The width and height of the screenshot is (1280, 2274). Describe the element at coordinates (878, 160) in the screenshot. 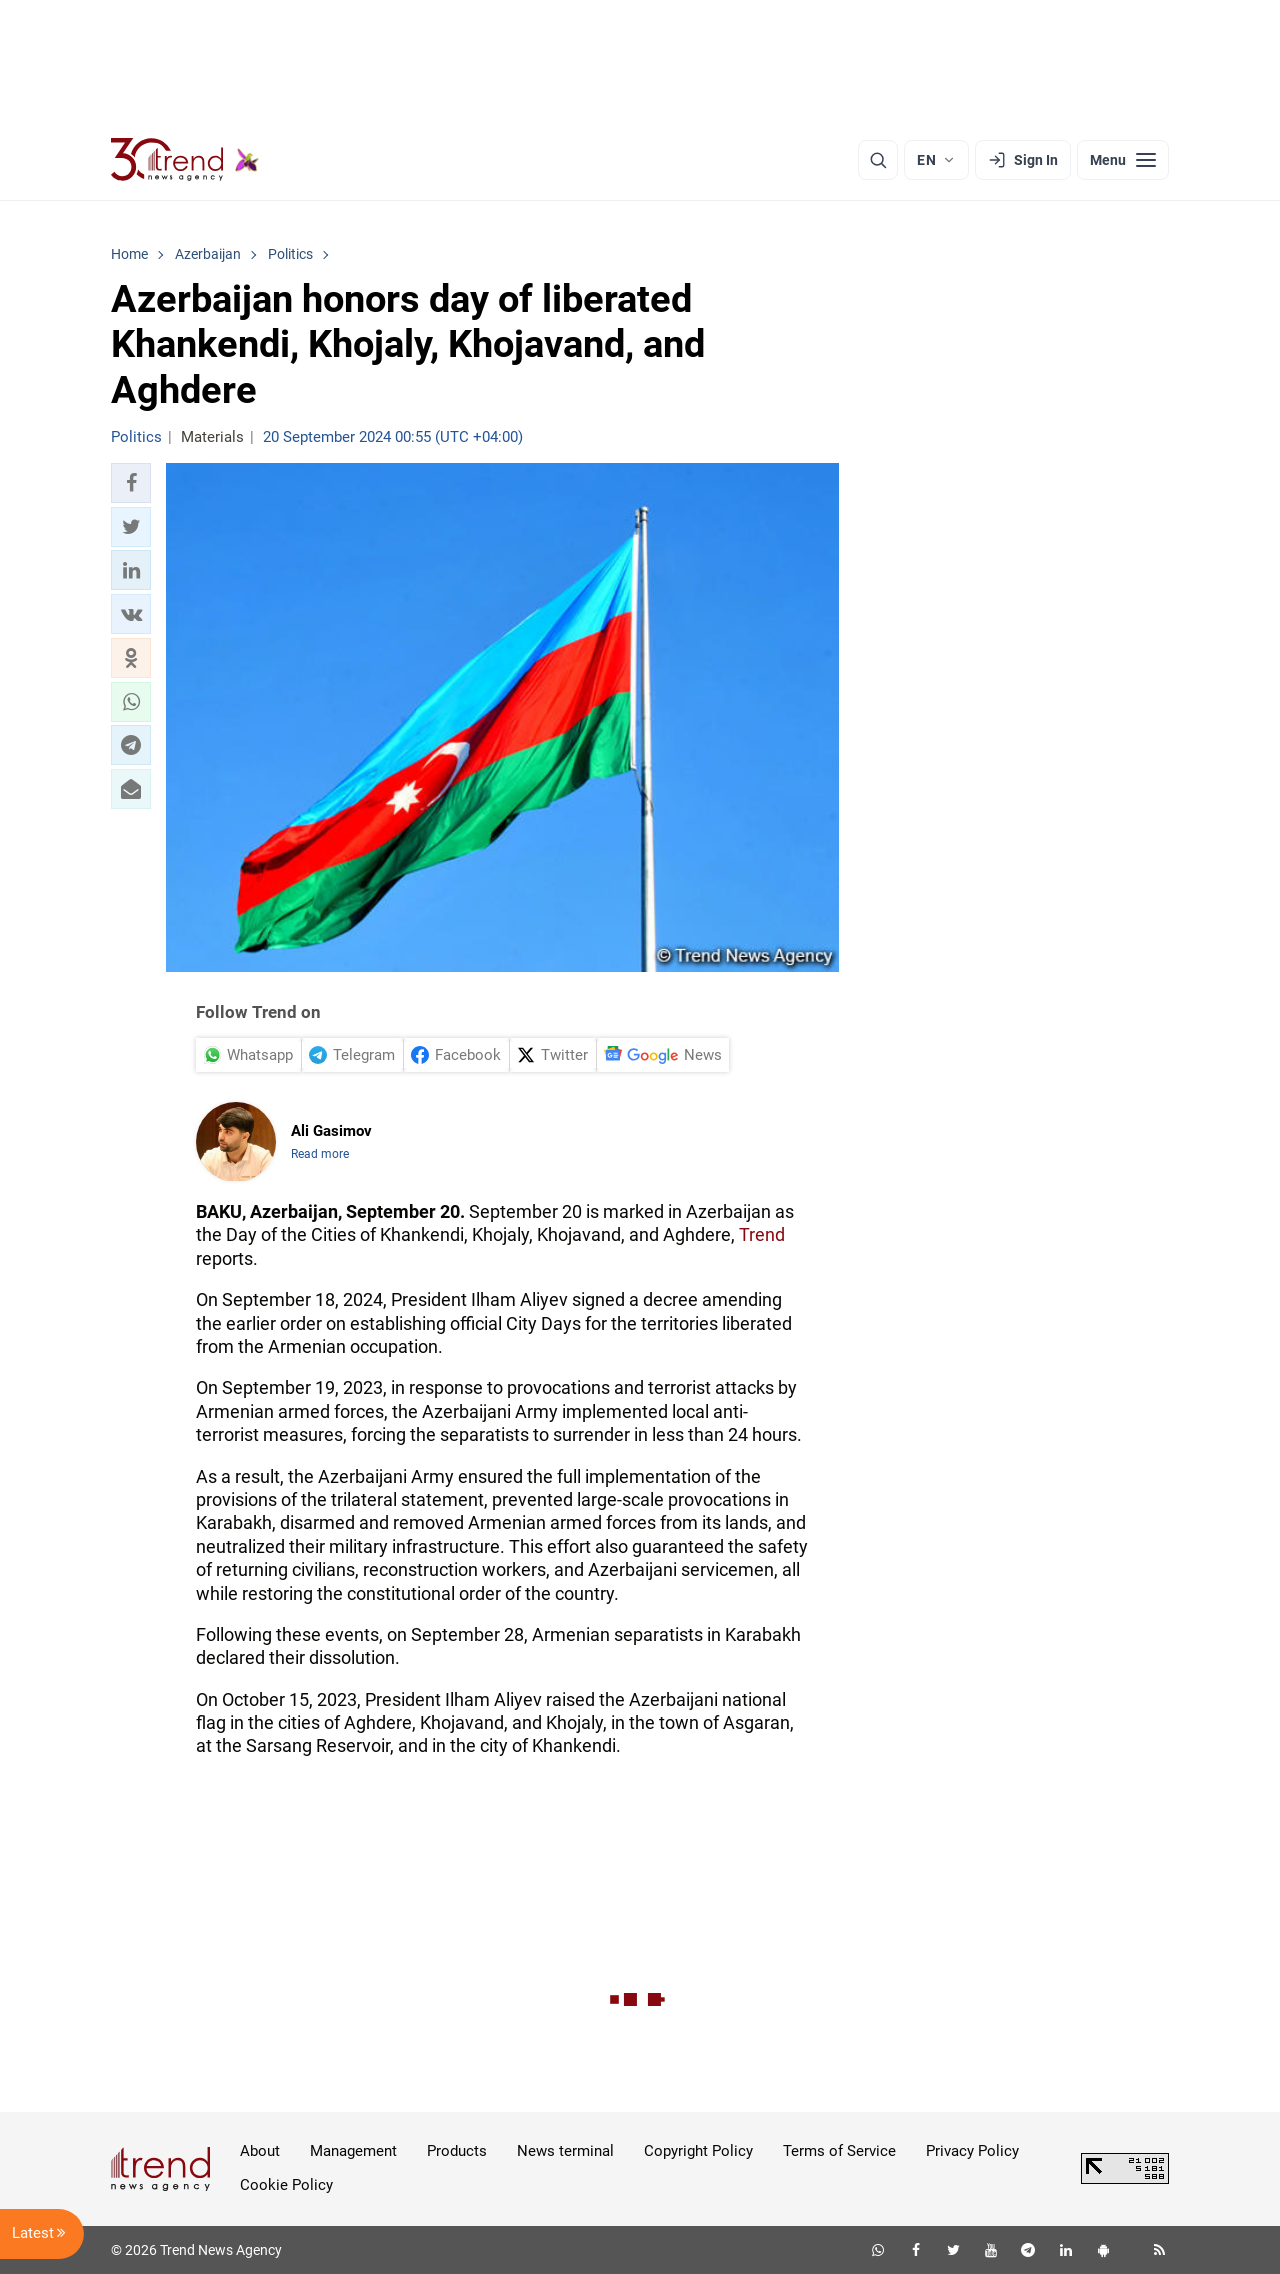

I see `[Search]` at that location.